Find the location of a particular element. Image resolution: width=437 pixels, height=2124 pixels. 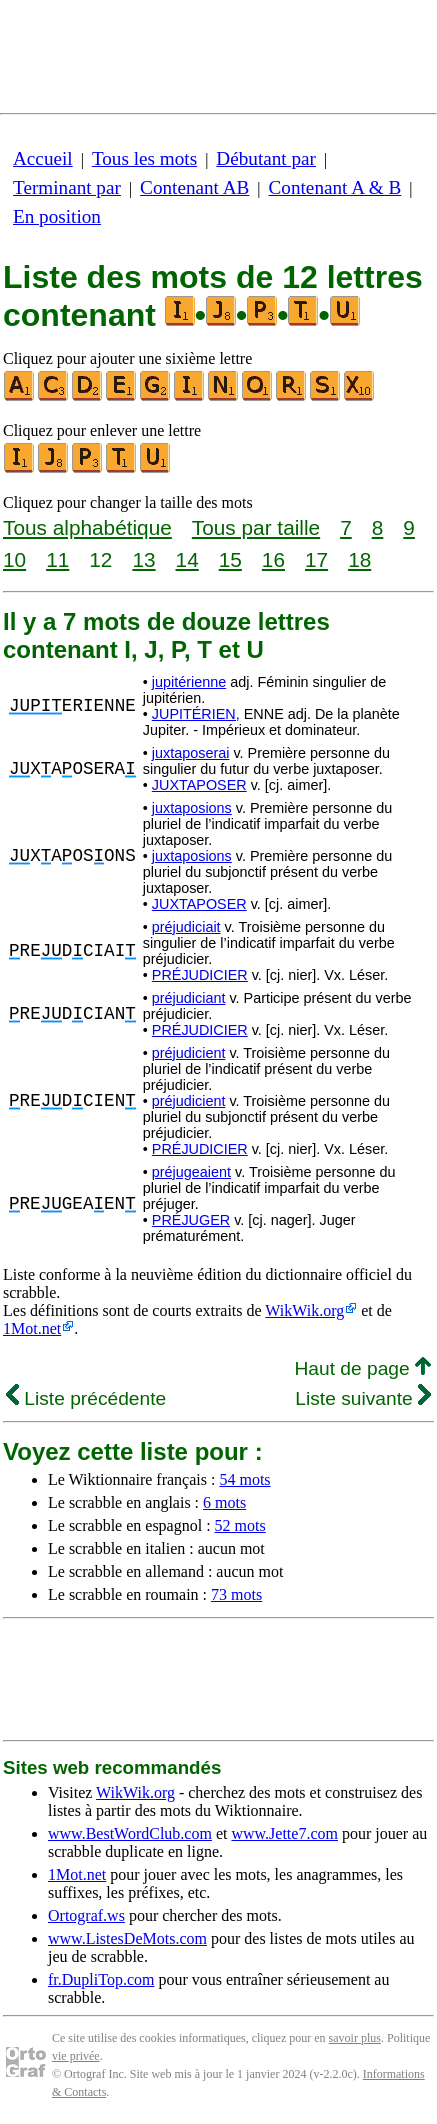

savoir plus is located at coordinates (355, 2038).